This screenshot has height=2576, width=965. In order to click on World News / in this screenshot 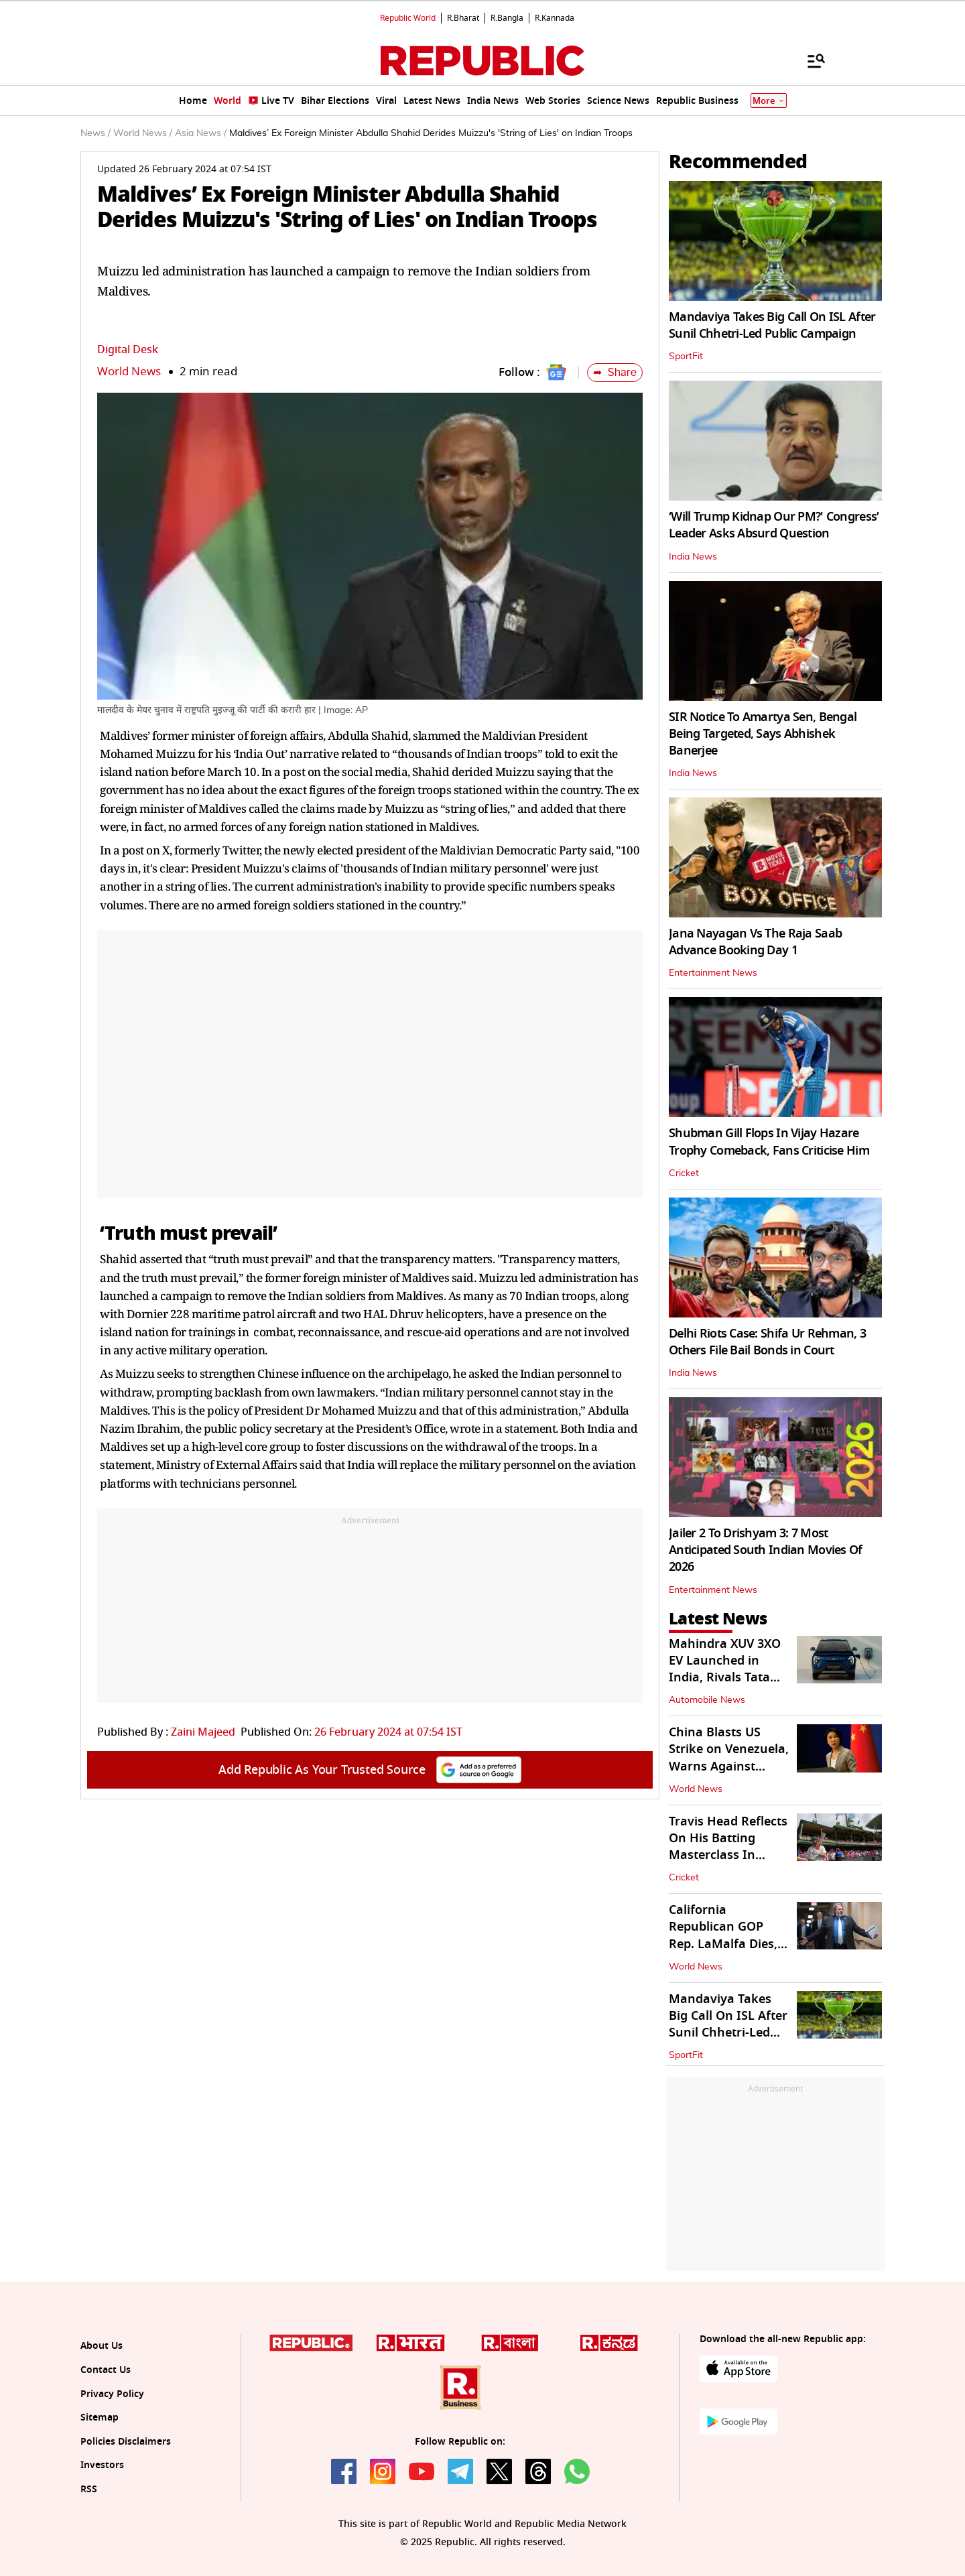, I will do `click(142, 133)`.